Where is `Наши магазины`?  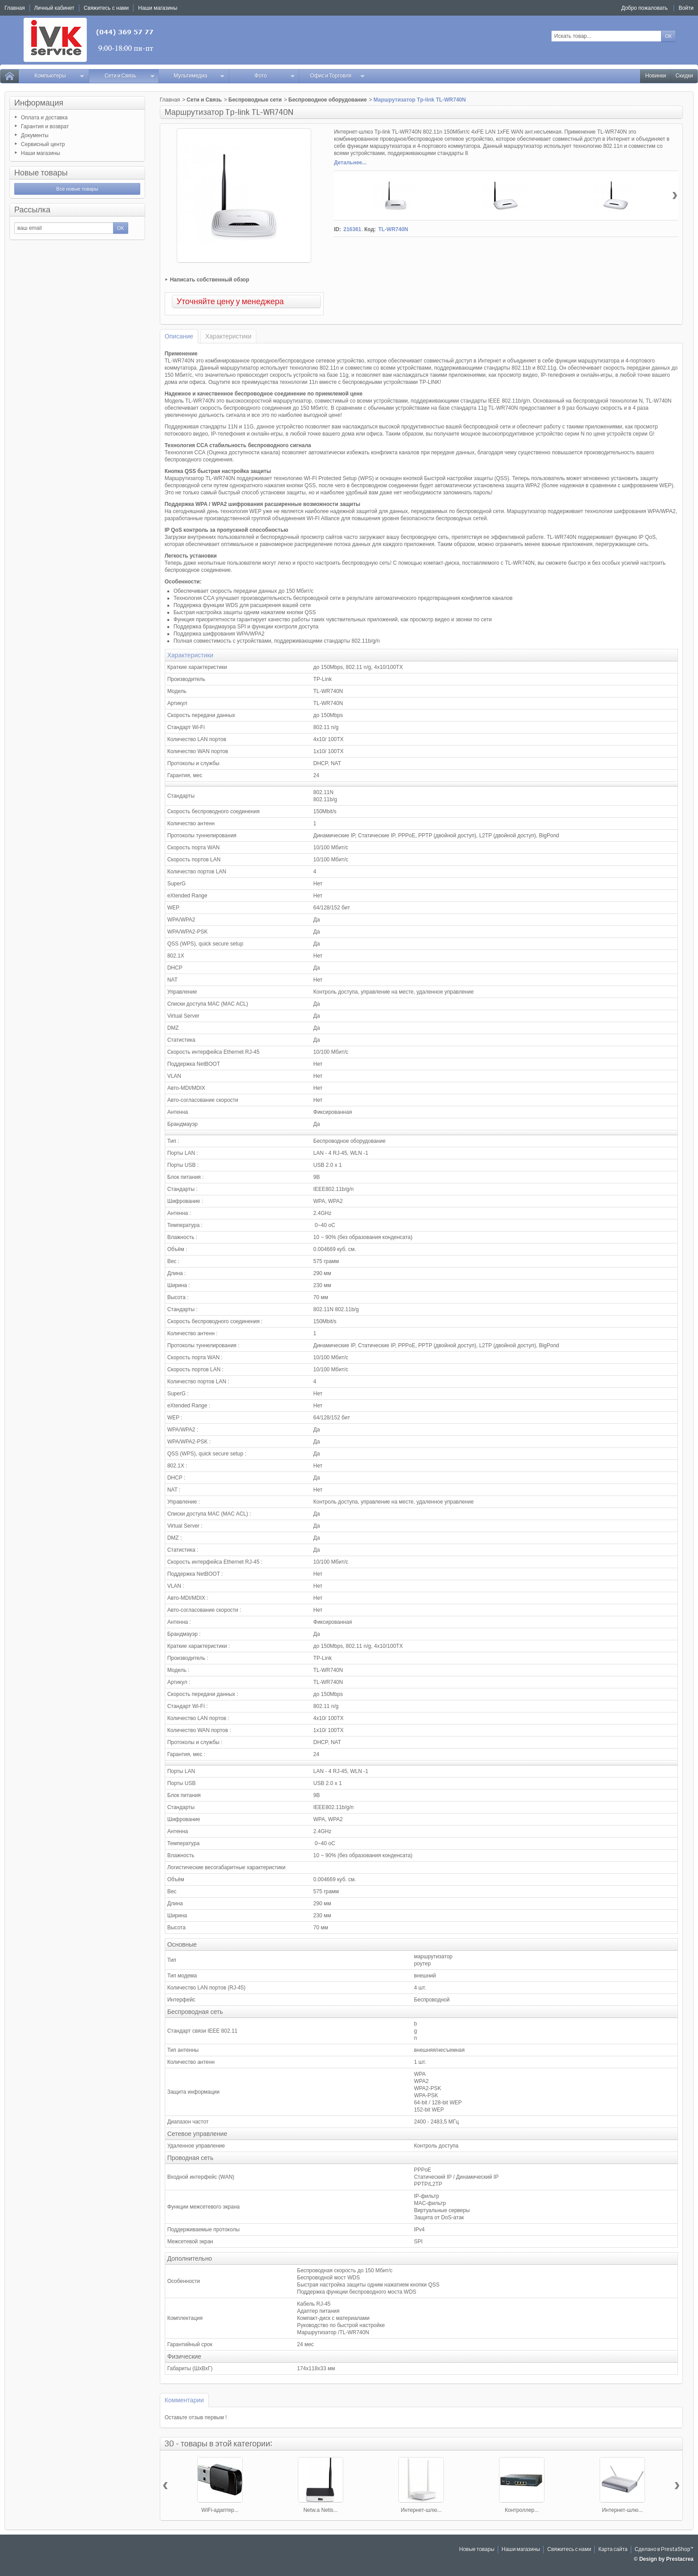
Наши магазины is located at coordinates (40, 153).